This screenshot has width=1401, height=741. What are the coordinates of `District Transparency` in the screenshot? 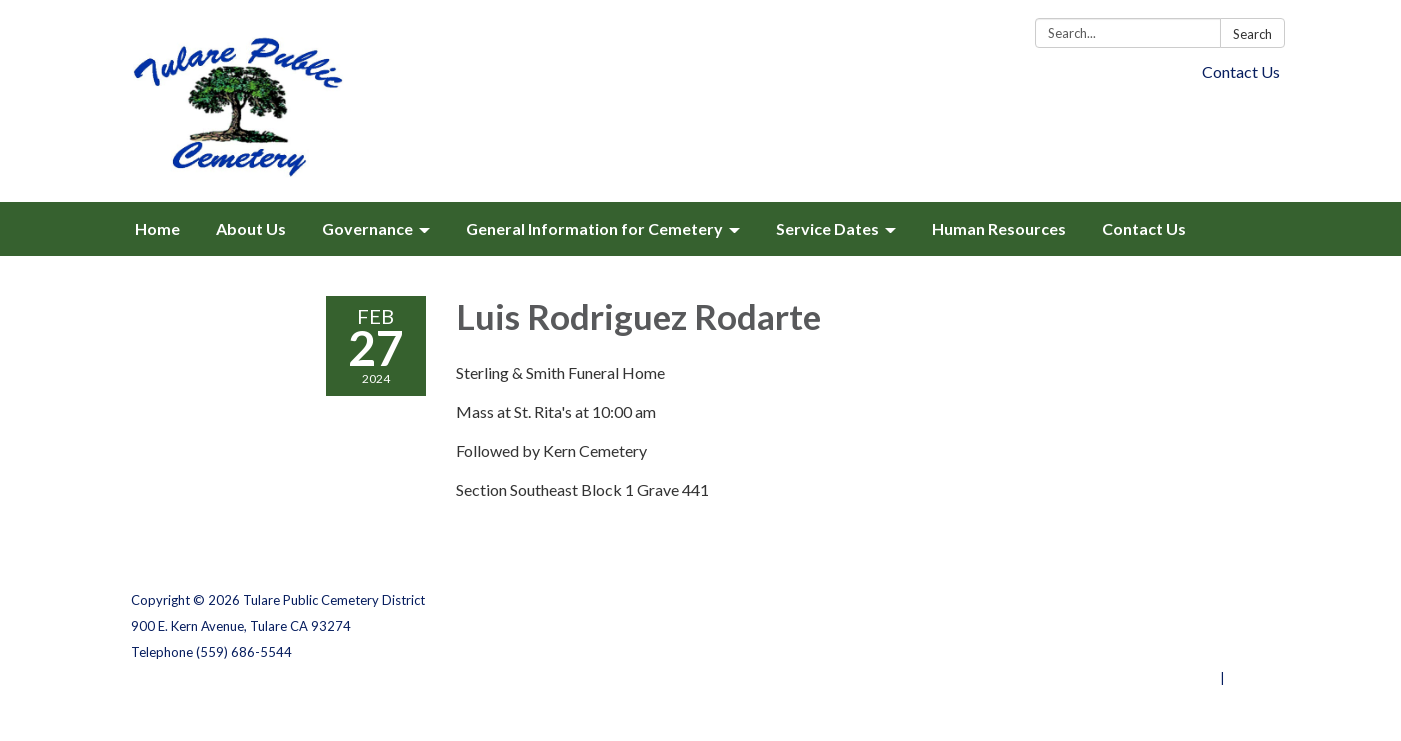 It's located at (1201, 626).